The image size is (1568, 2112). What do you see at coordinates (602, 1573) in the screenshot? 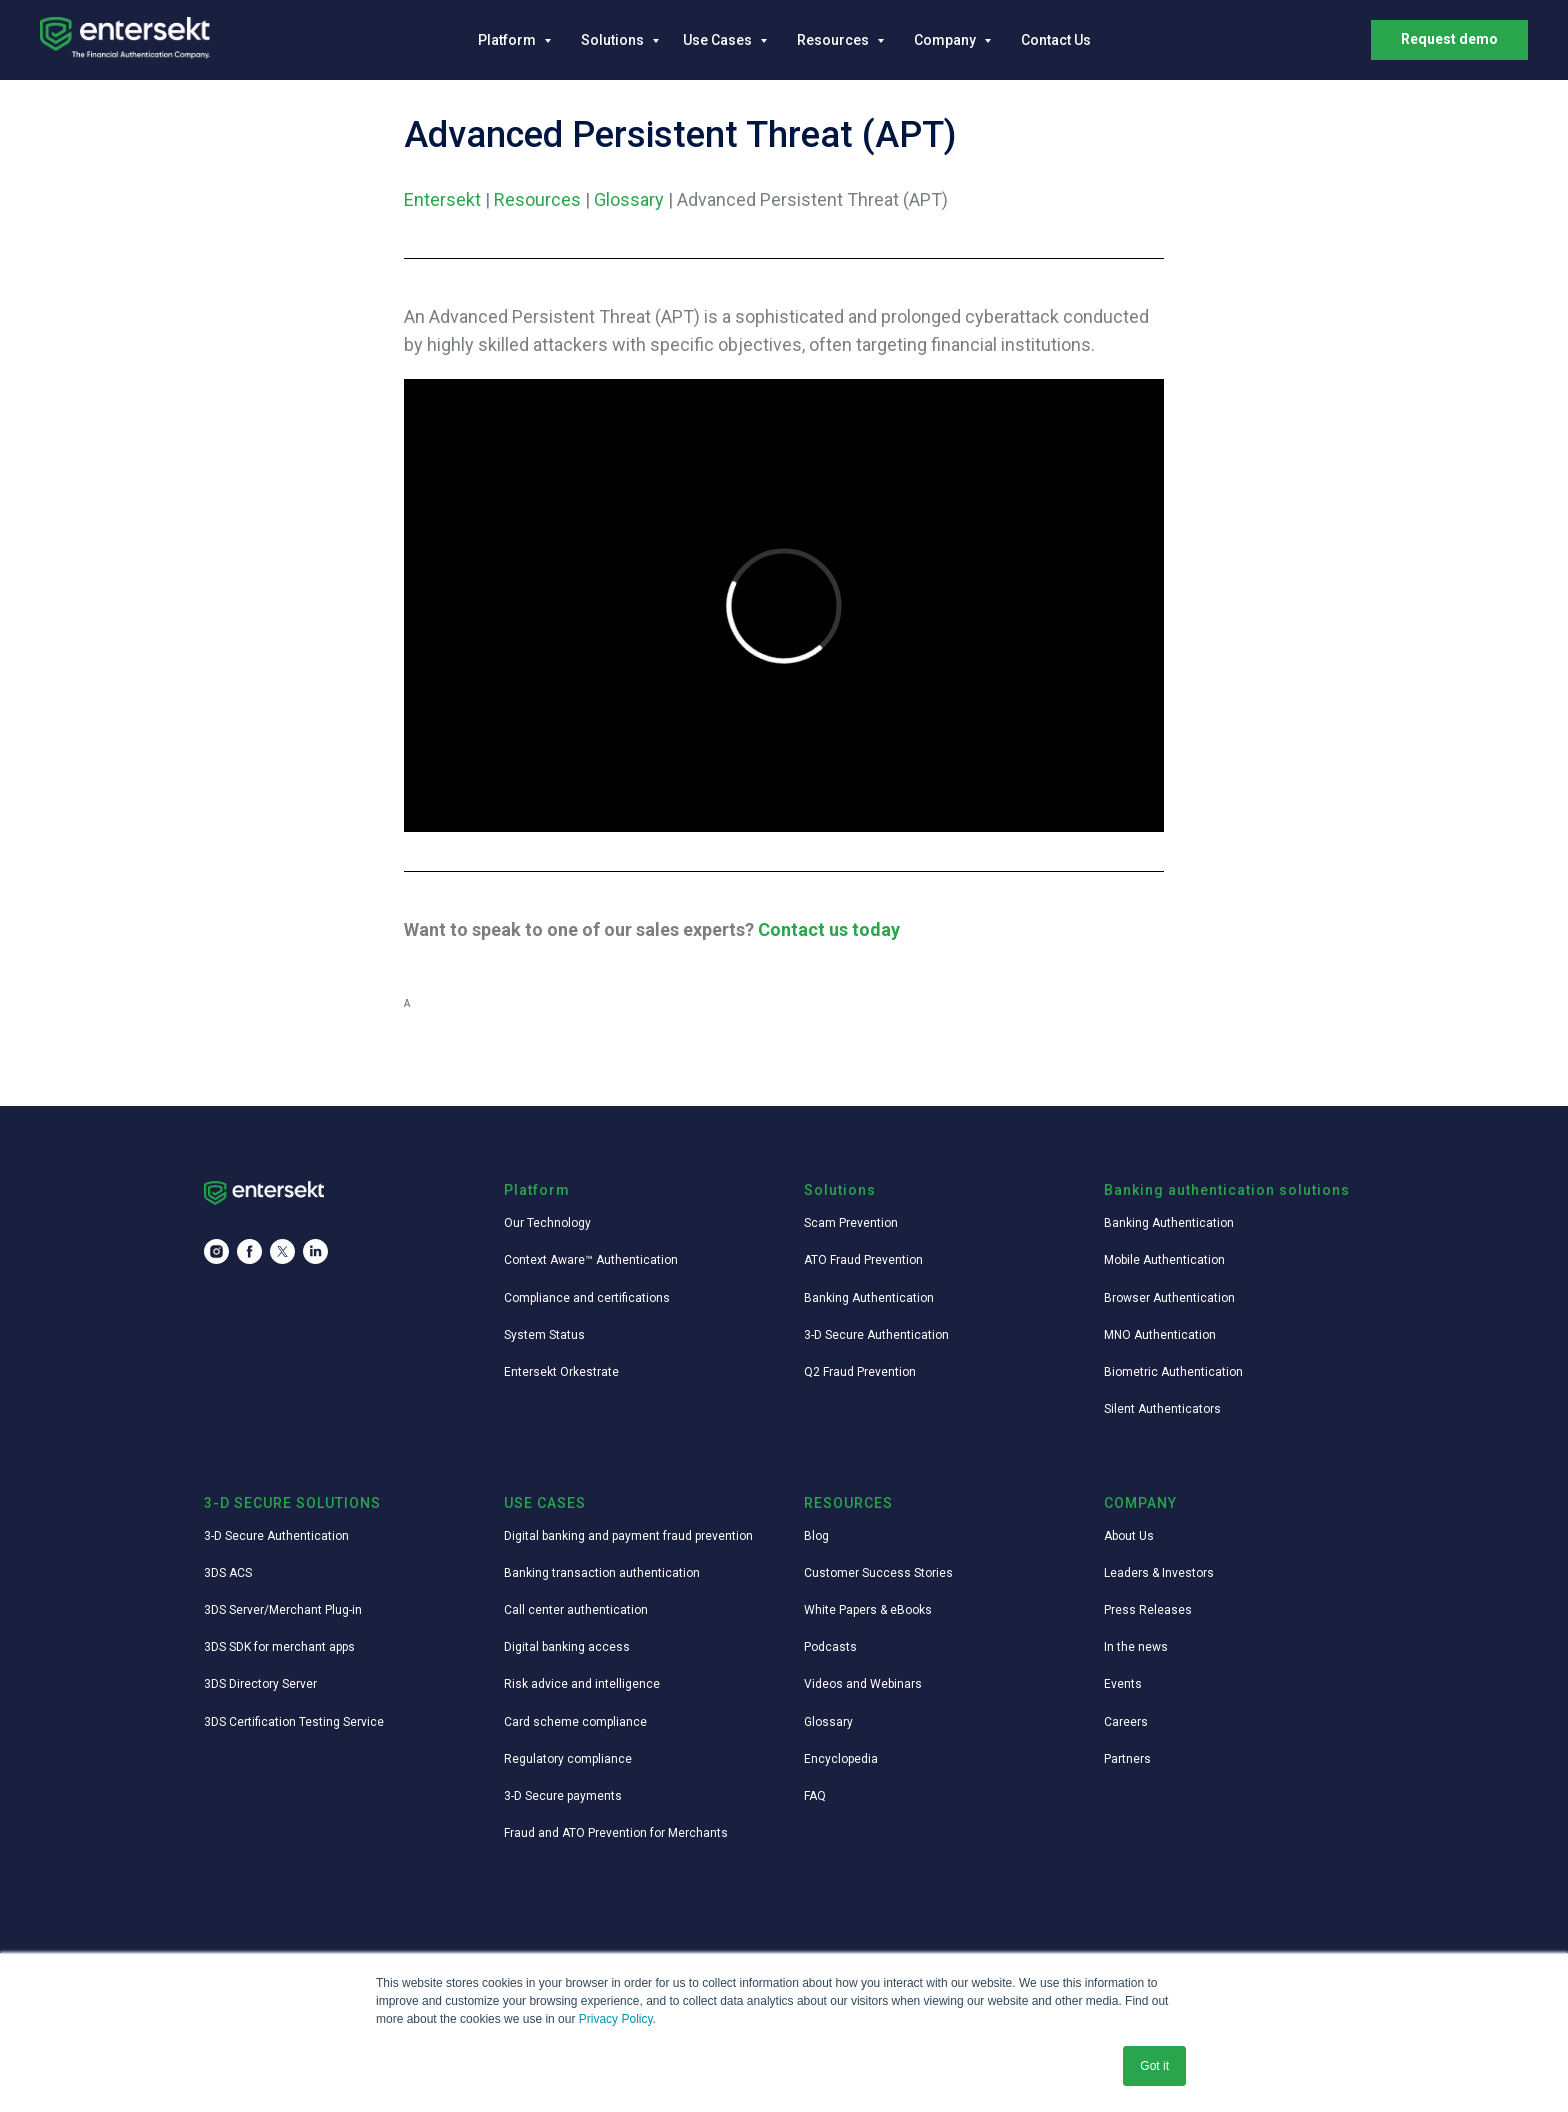
I see `Banking transaction authentication` at bounding box center [602, 1573].